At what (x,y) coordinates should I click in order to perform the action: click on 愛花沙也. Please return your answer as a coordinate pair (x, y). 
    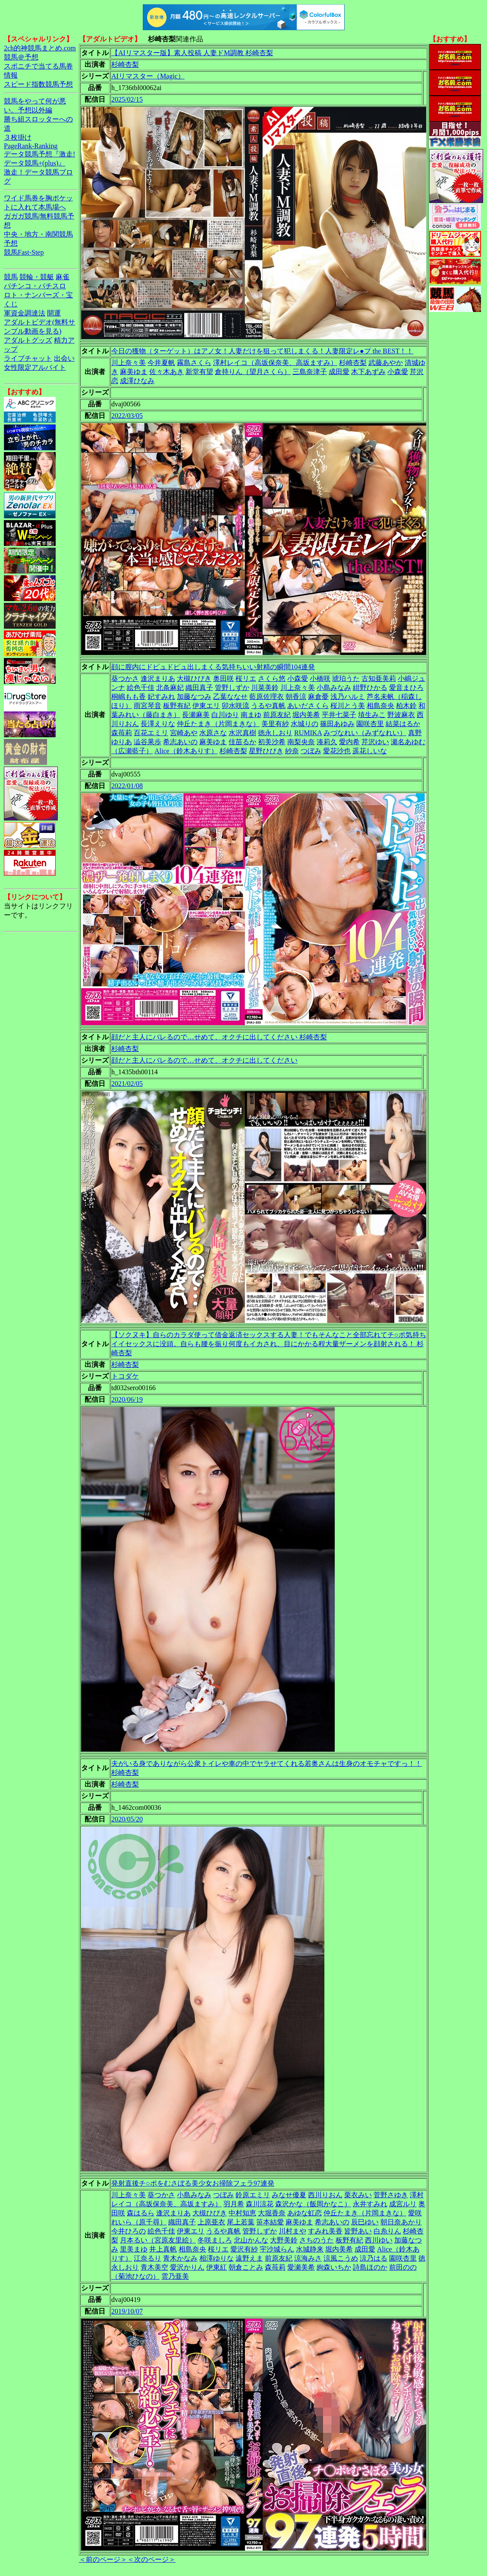
    Looking at the image, I should click on (337, 751).